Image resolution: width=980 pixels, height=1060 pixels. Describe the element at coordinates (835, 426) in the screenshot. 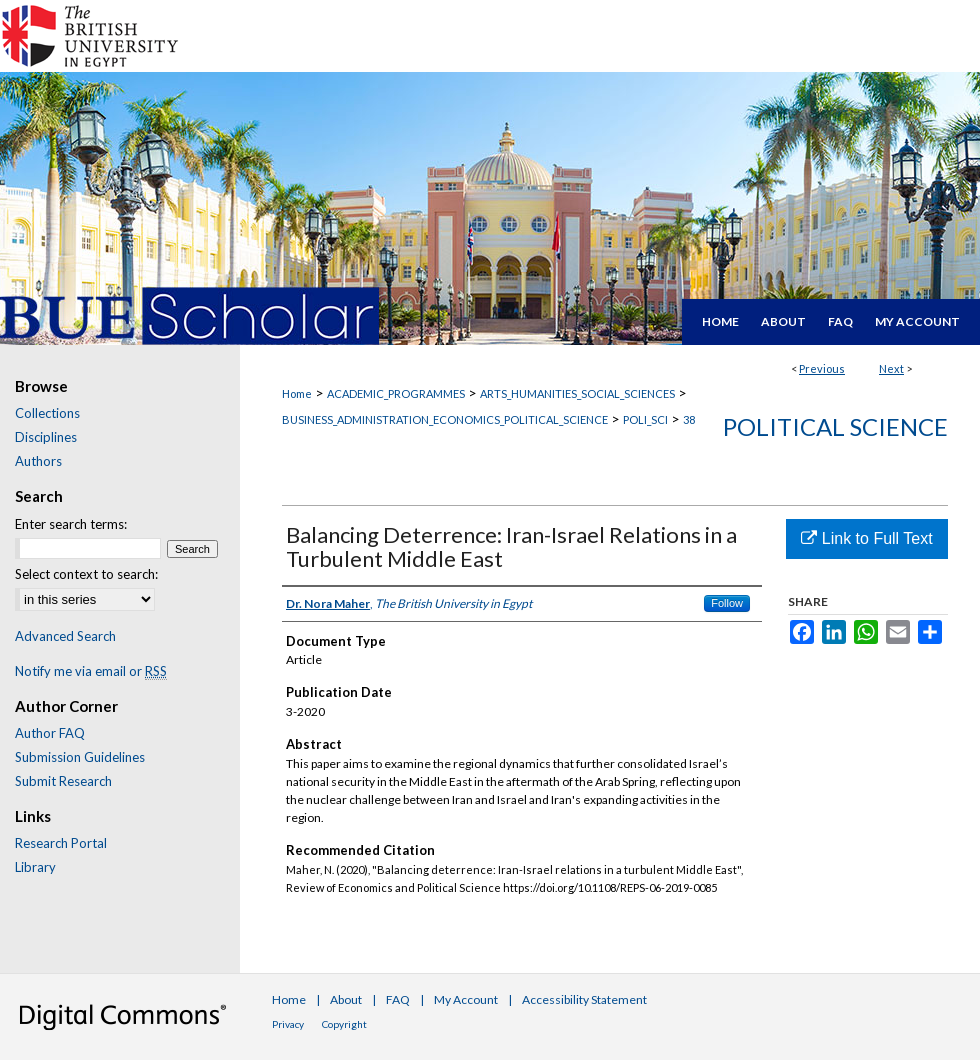

I see `Political Science` at that location.